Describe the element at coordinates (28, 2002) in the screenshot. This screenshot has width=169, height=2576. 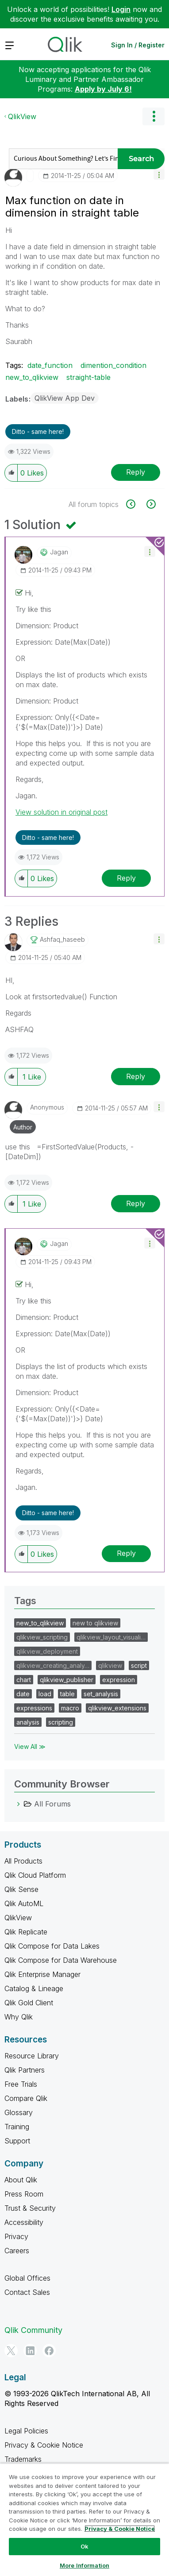
I see `Qlik Gold Client` at that location.